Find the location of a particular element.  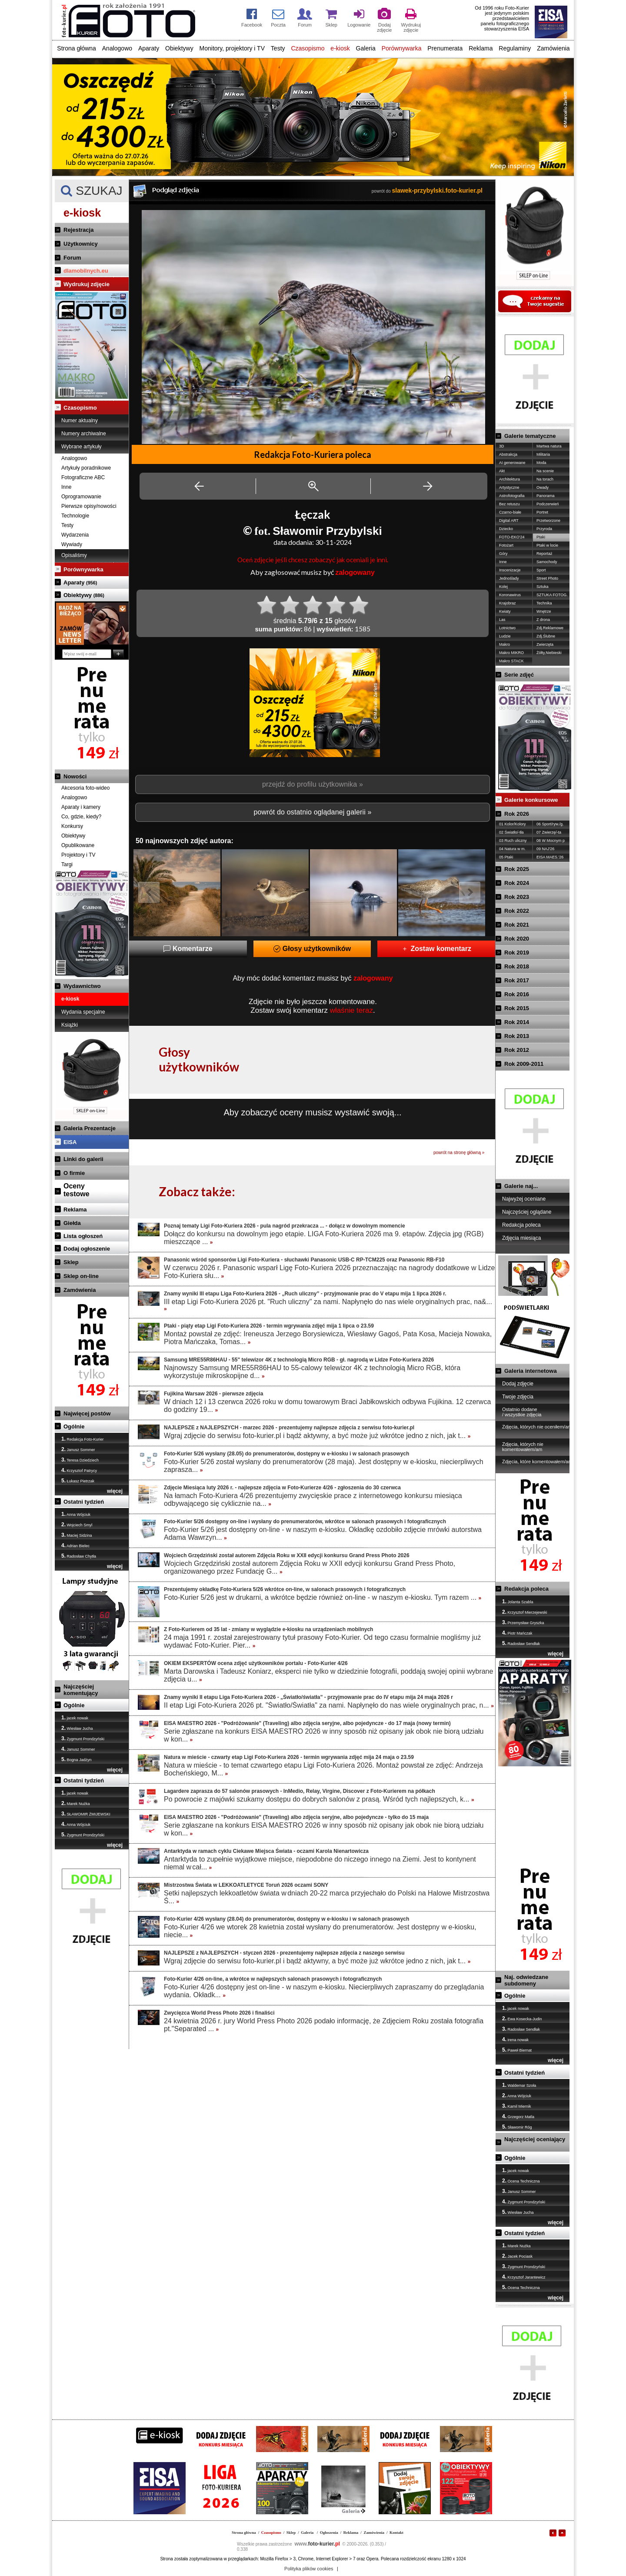

Podczerwień is located at coordinates (547, 504).